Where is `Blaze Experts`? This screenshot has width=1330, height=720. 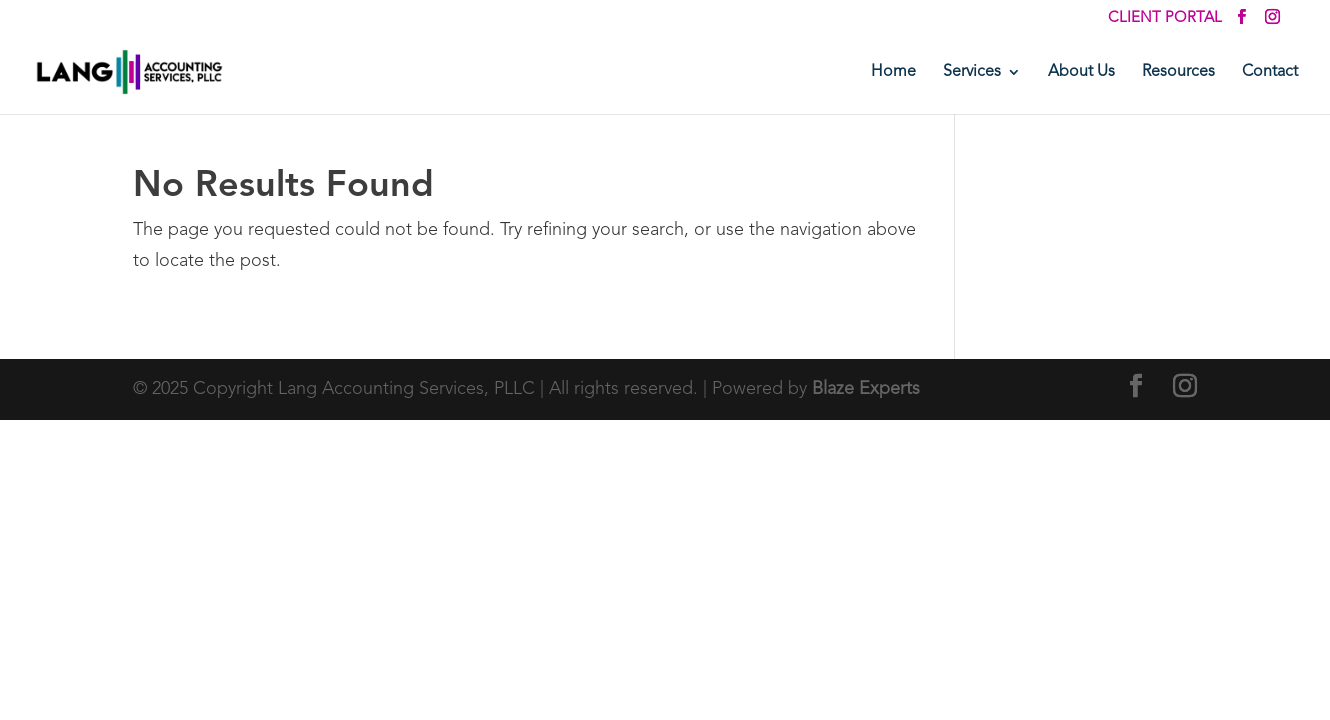 Blaze Experts is located at coordinates (866, 389).